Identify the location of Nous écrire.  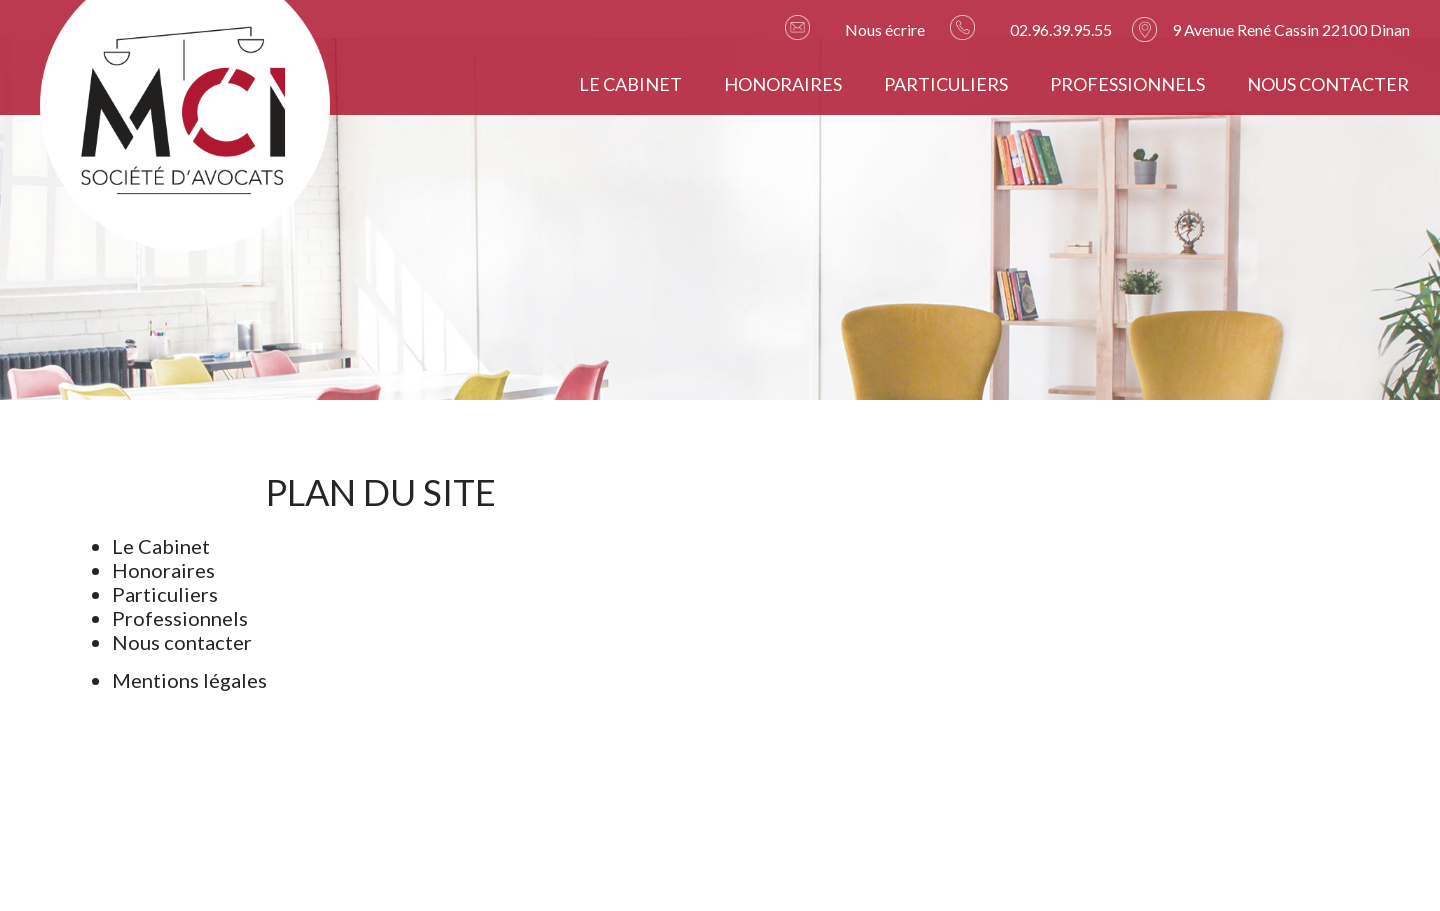
(885, 29).